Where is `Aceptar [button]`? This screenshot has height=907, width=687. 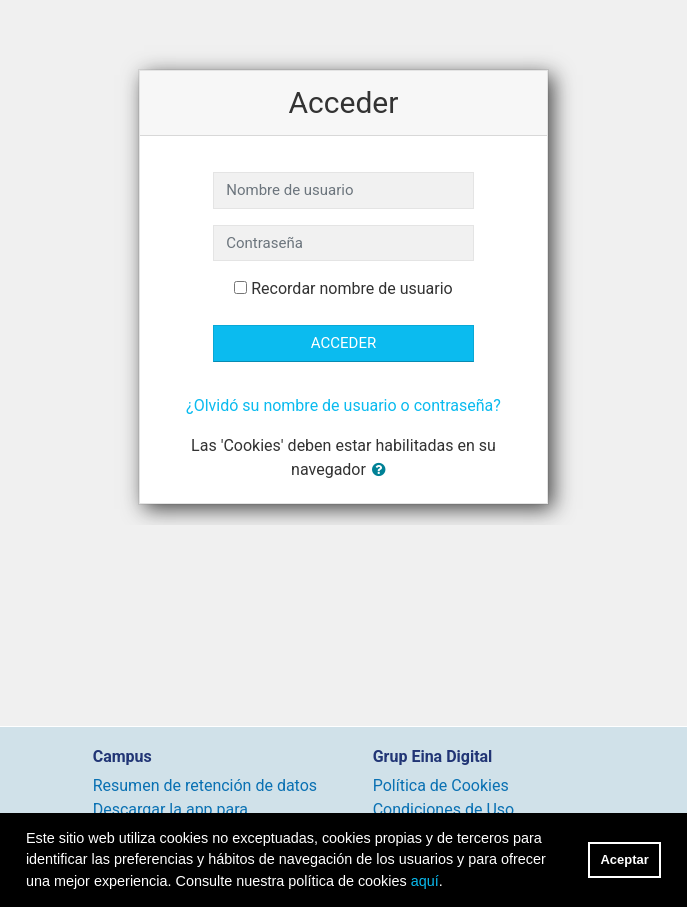
Aceptar [button] is located at coordinates (625, 859).